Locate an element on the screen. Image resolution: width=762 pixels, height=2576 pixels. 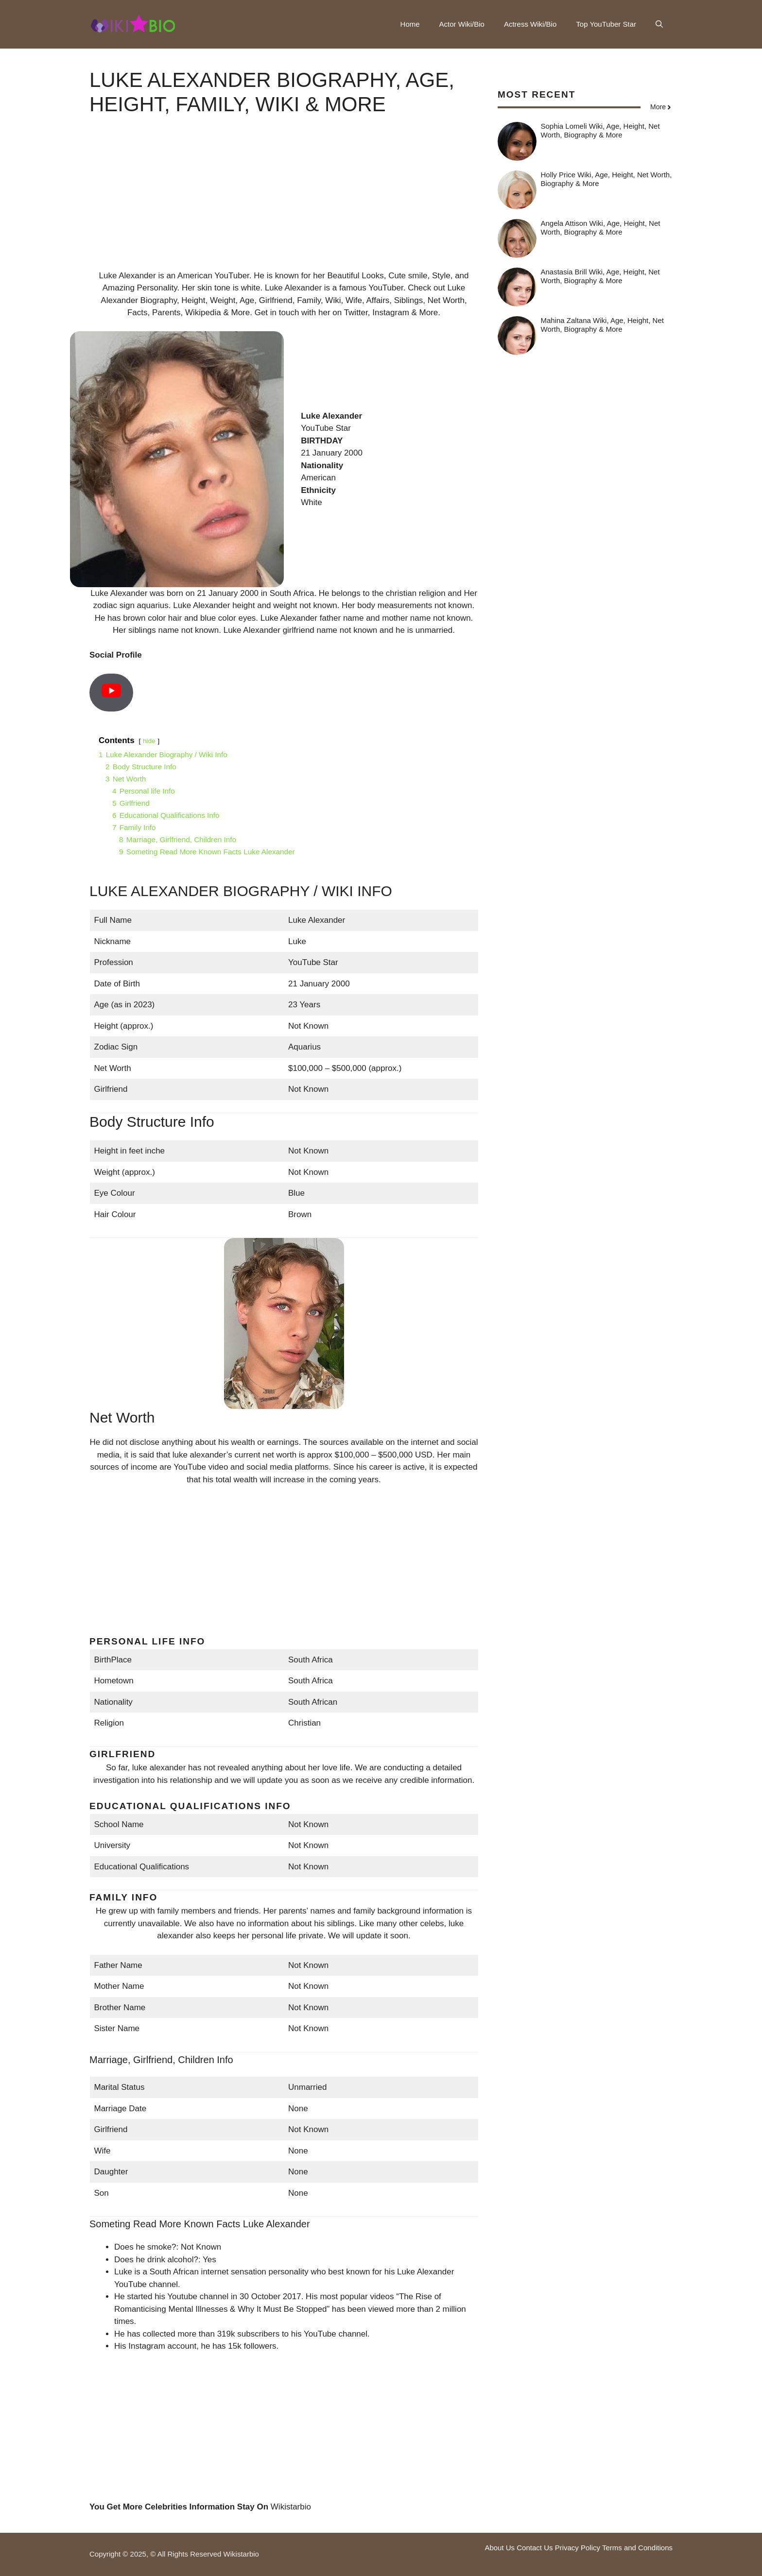
[button] is located at coordinates (659, 24).